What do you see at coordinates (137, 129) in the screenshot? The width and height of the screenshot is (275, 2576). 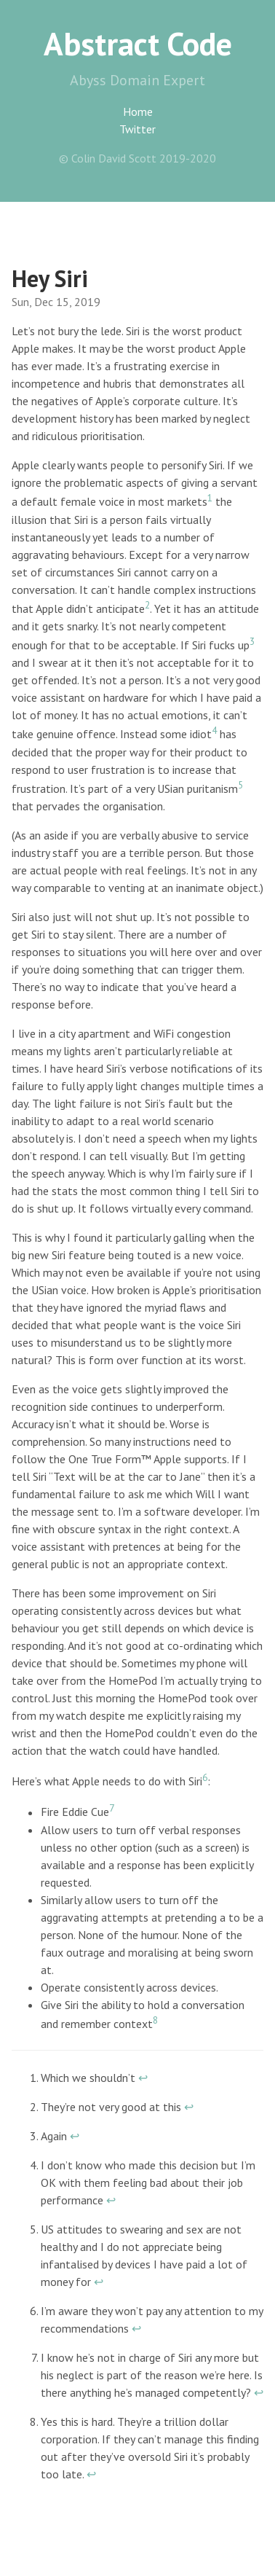 I see `Twitter` at bounding box center [137, 129].